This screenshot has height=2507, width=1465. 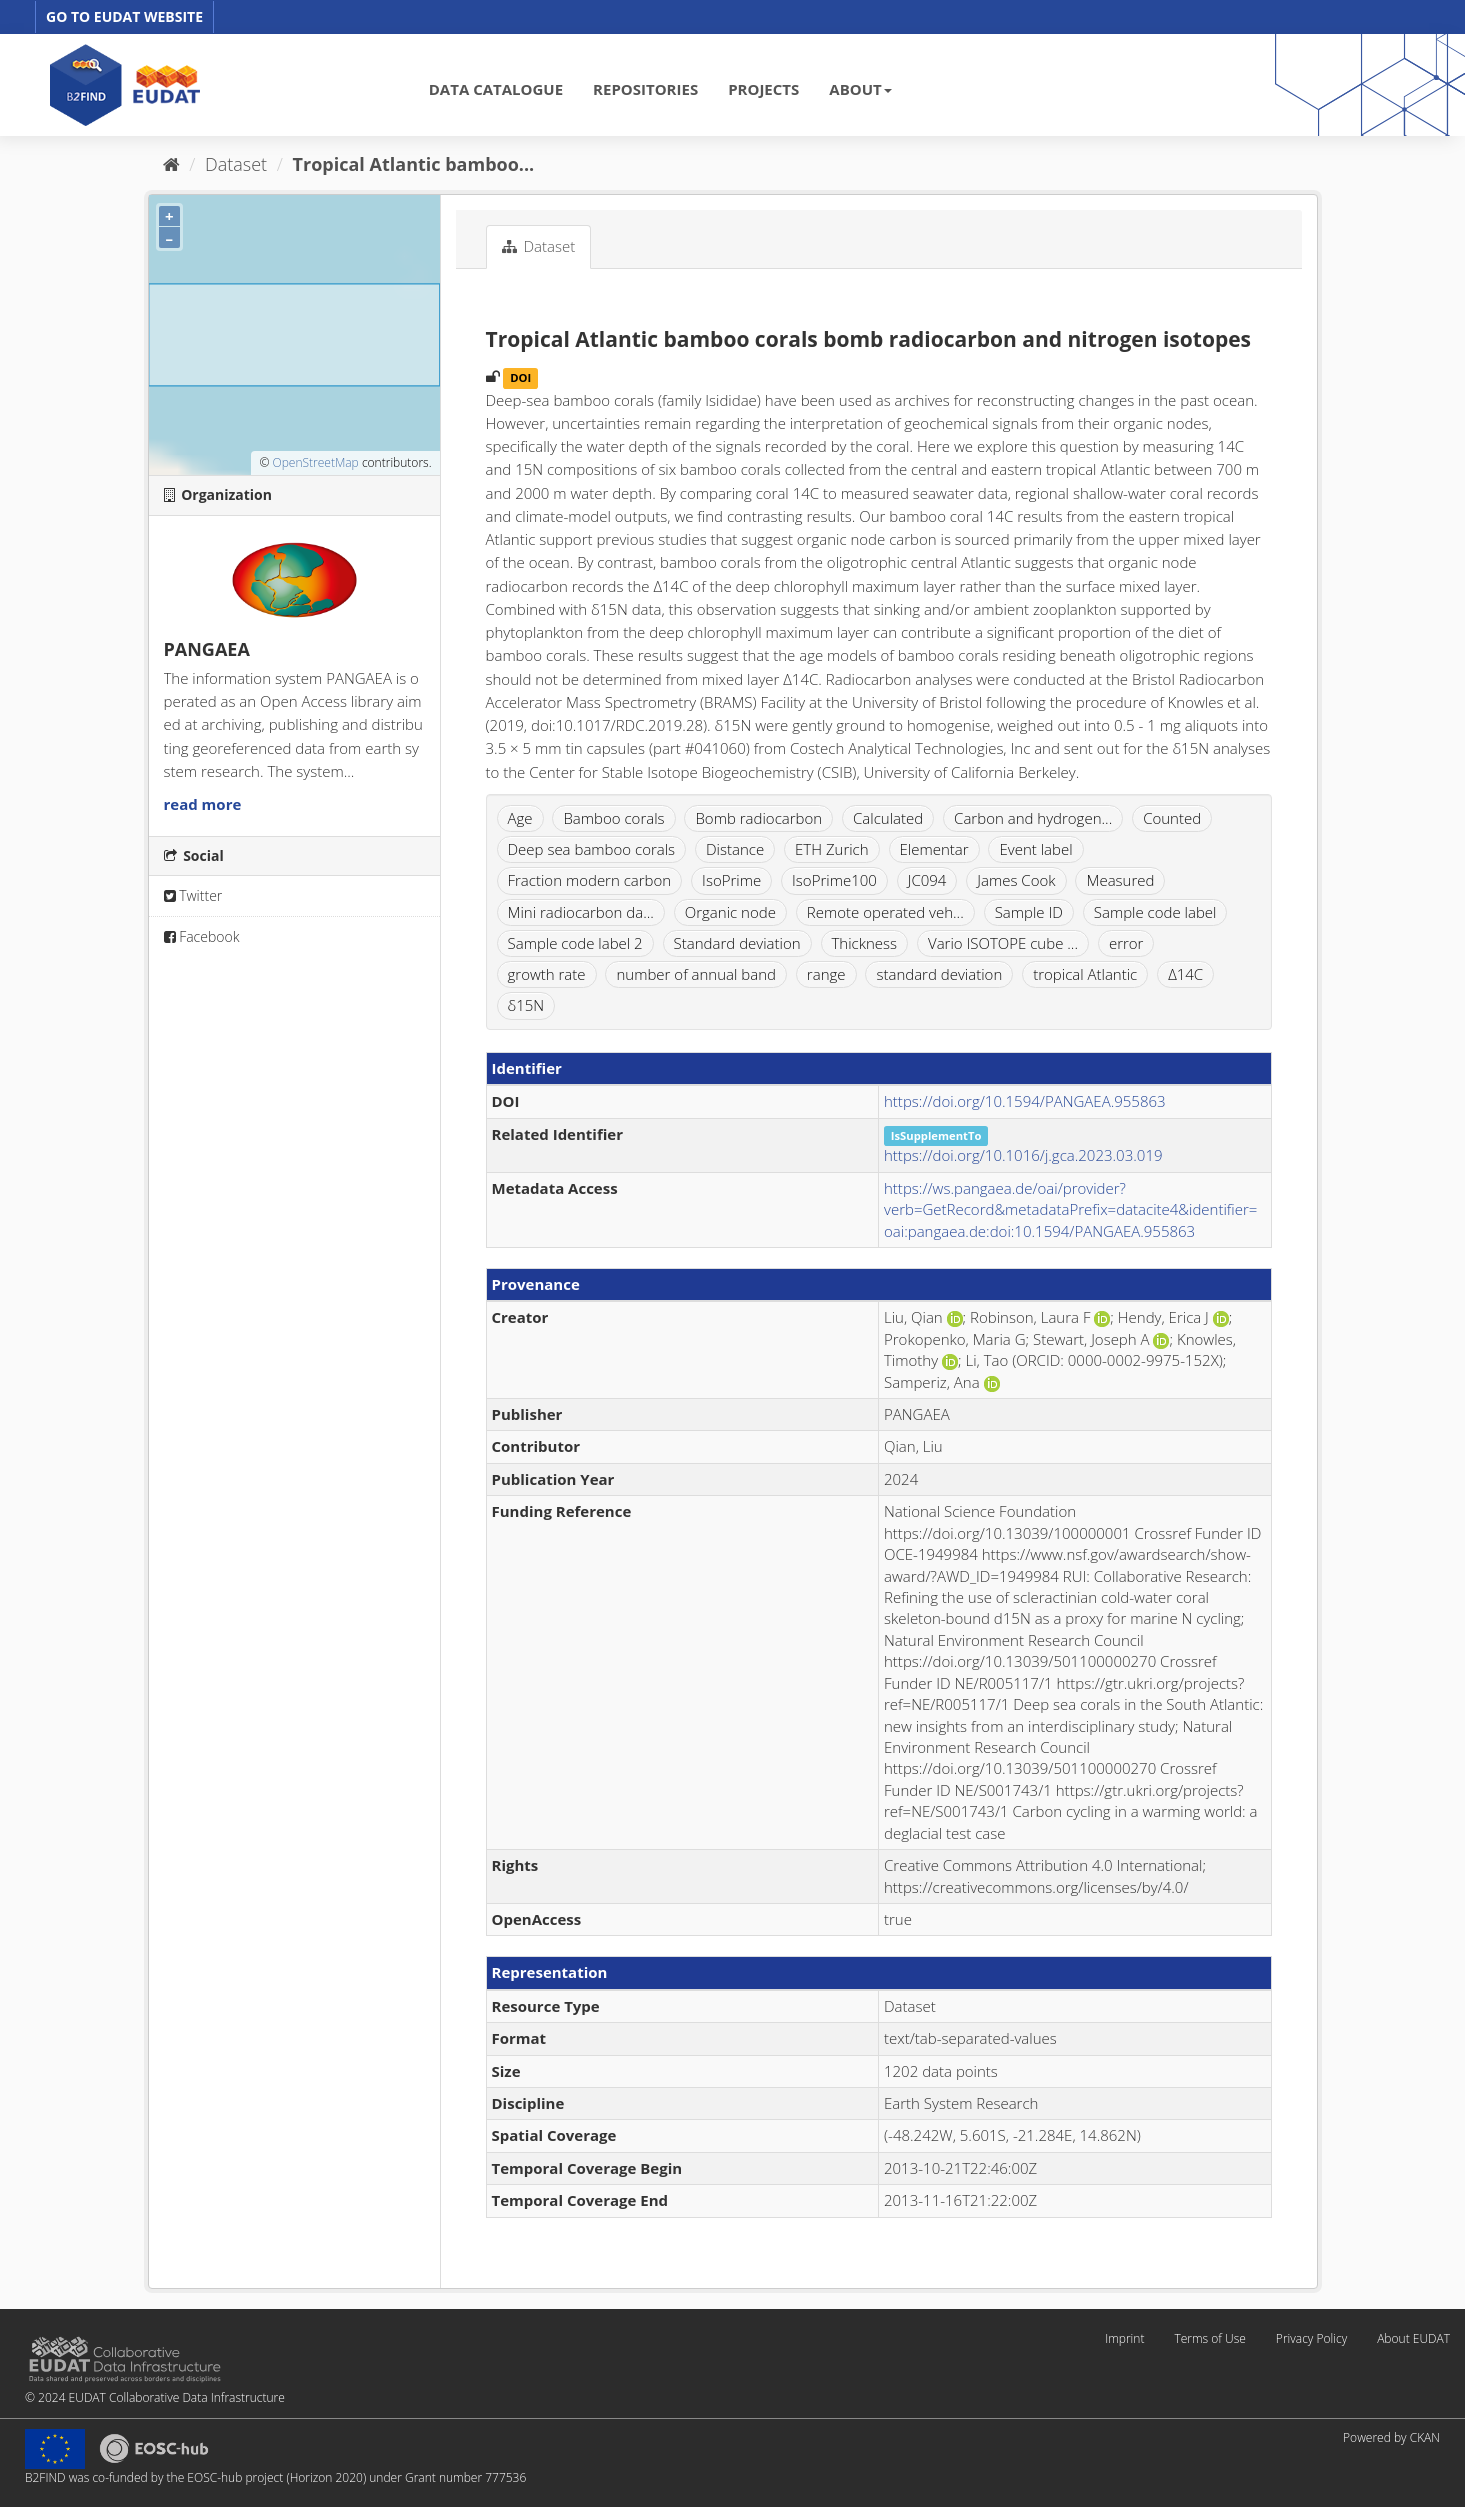 I want to click on IsoPrime100, so click(x=834, y=880).